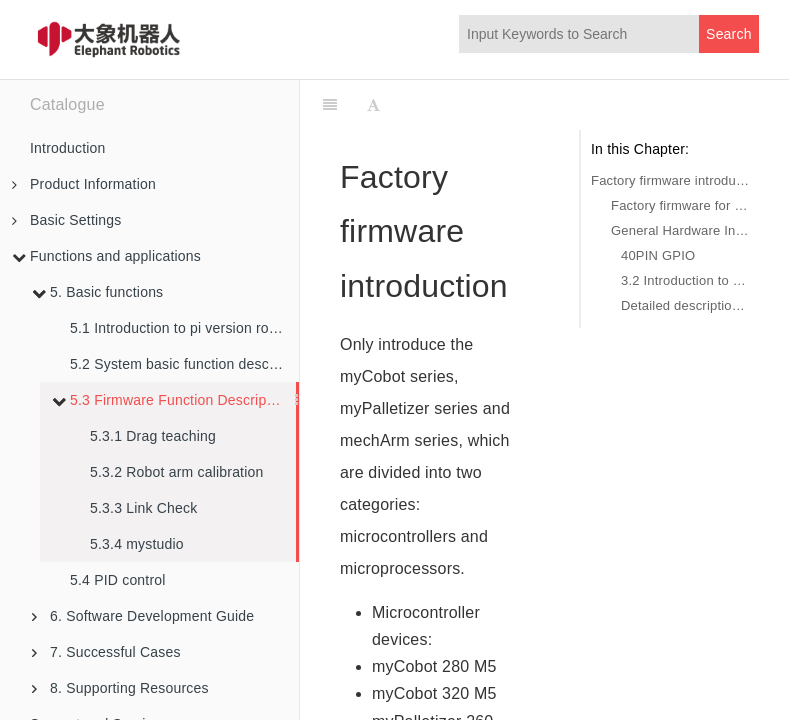  I want to click on 8. Supporting Resources, so click(120, 688).